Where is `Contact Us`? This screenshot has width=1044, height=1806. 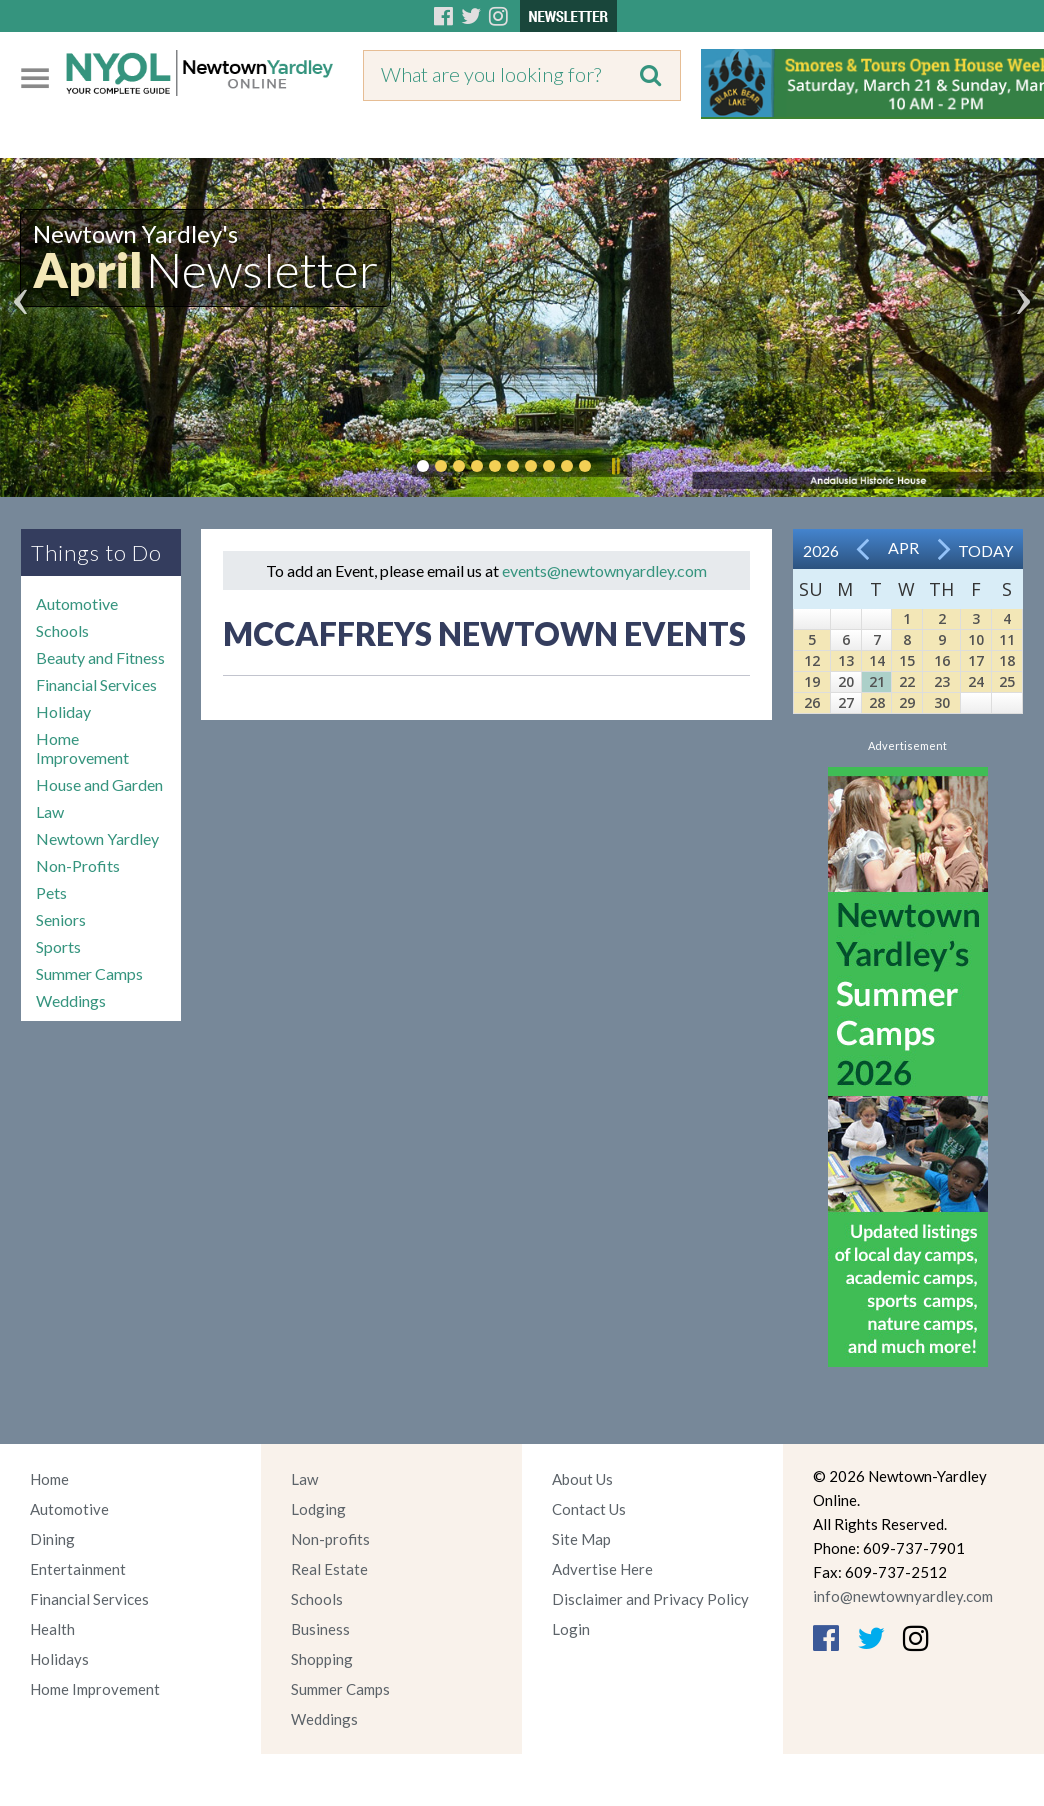
Contact Us is located at coordinates (589, 1509).